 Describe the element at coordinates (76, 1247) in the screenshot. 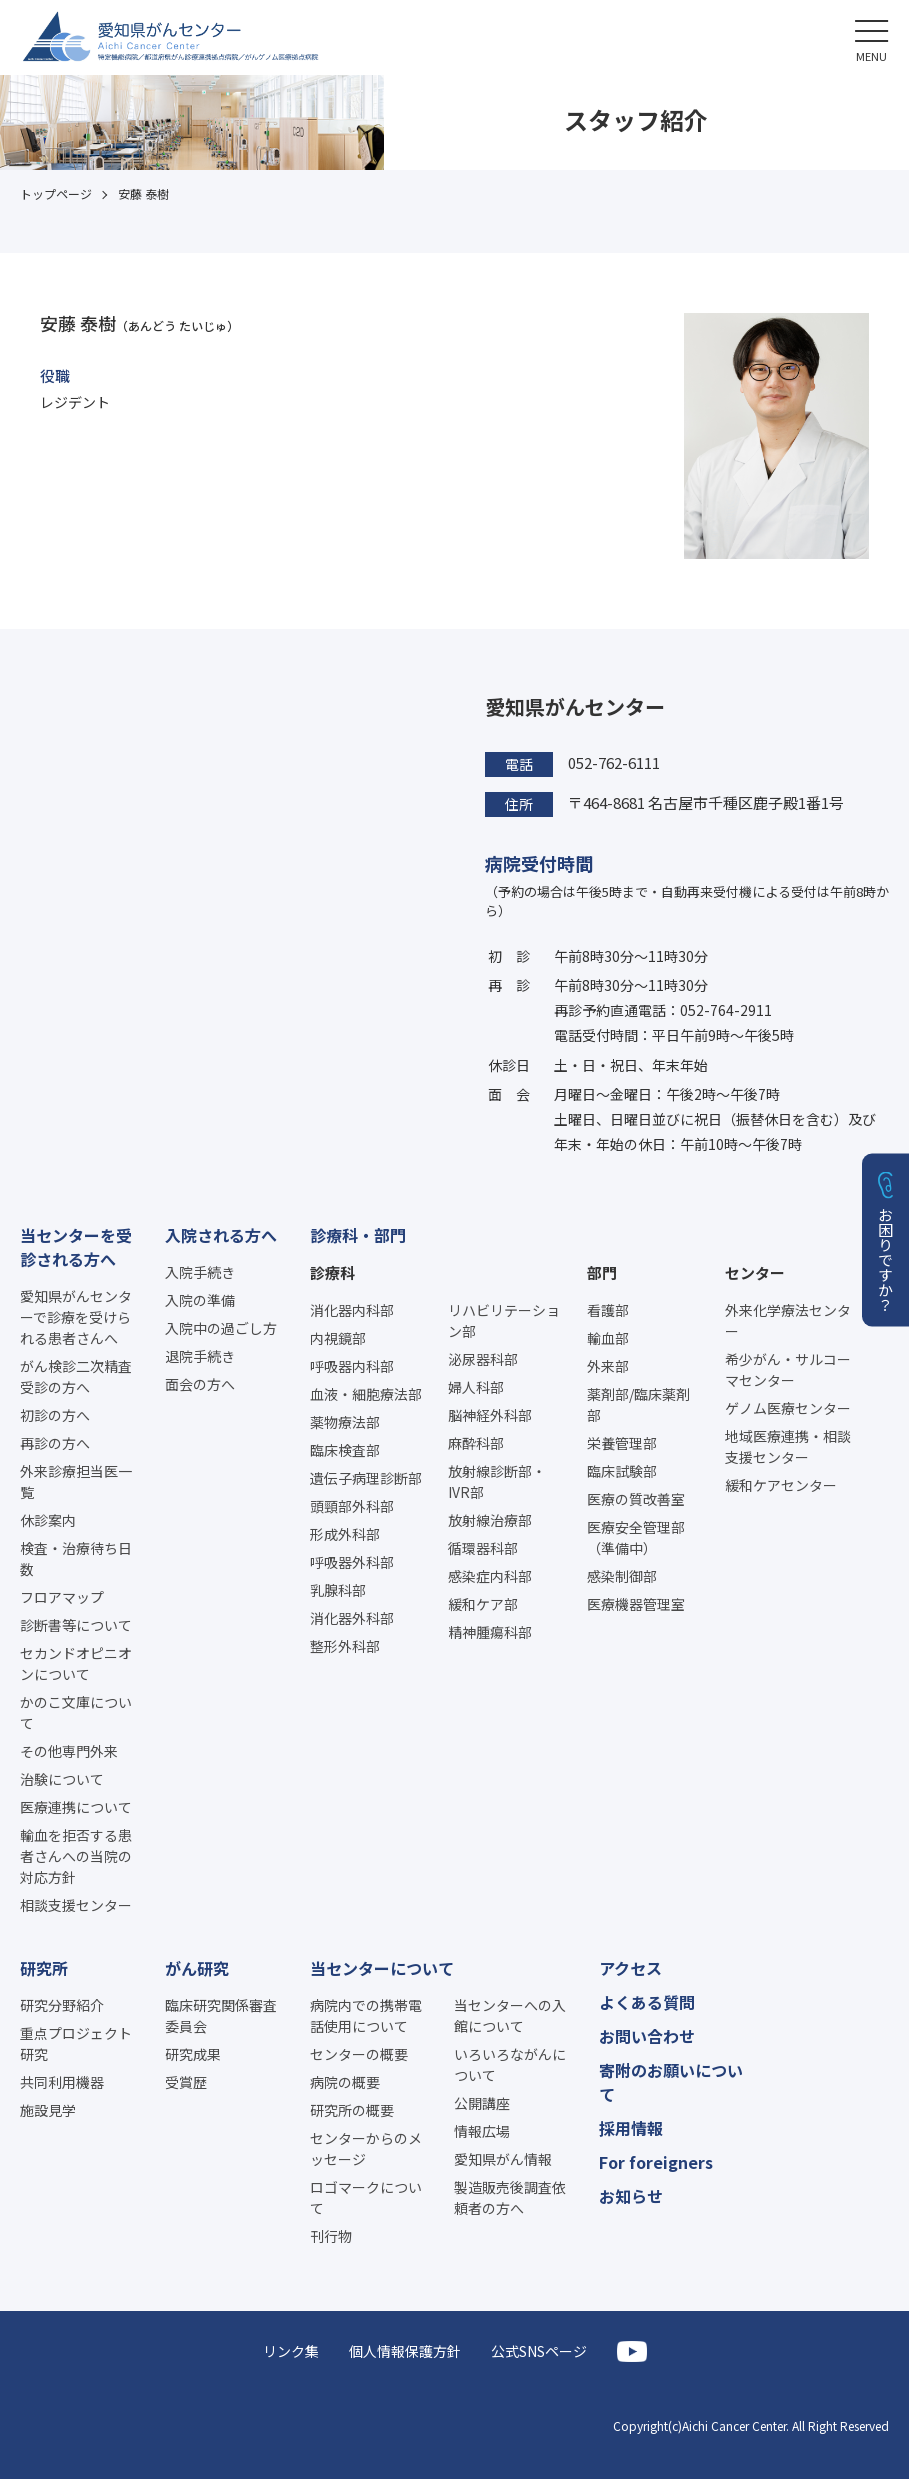

I see `当センターを受診される方へ` at that location.